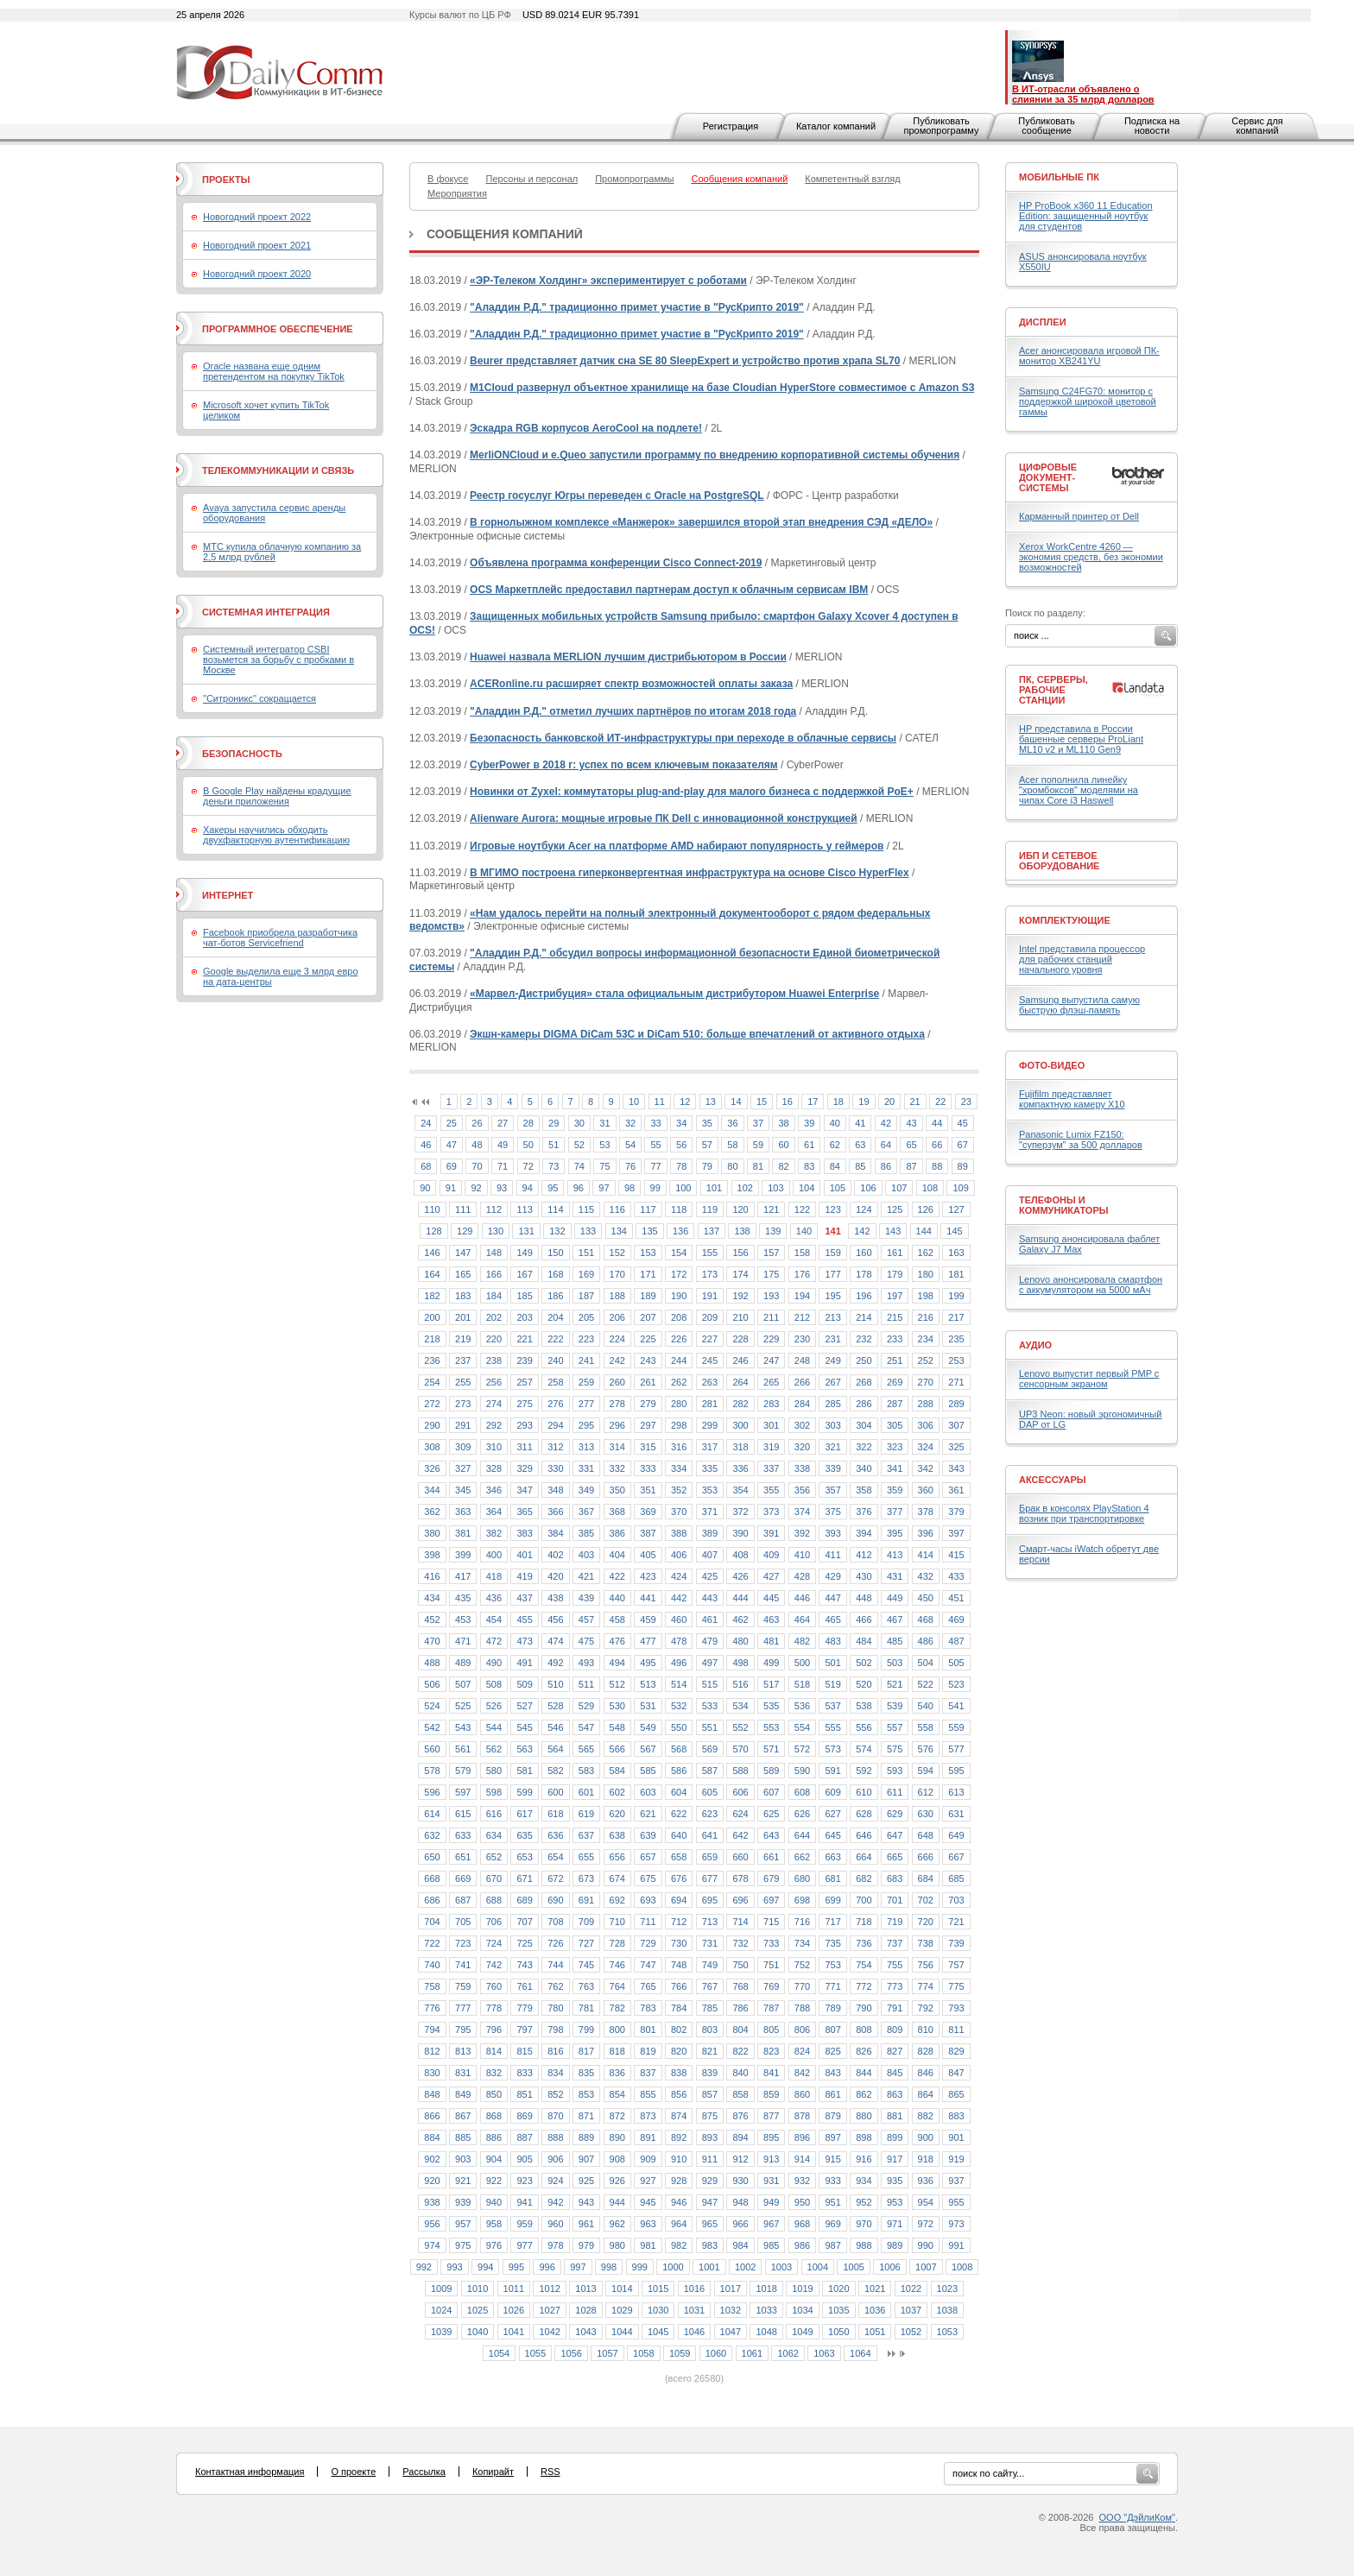  I want to click on 174, so click(740, 1274).